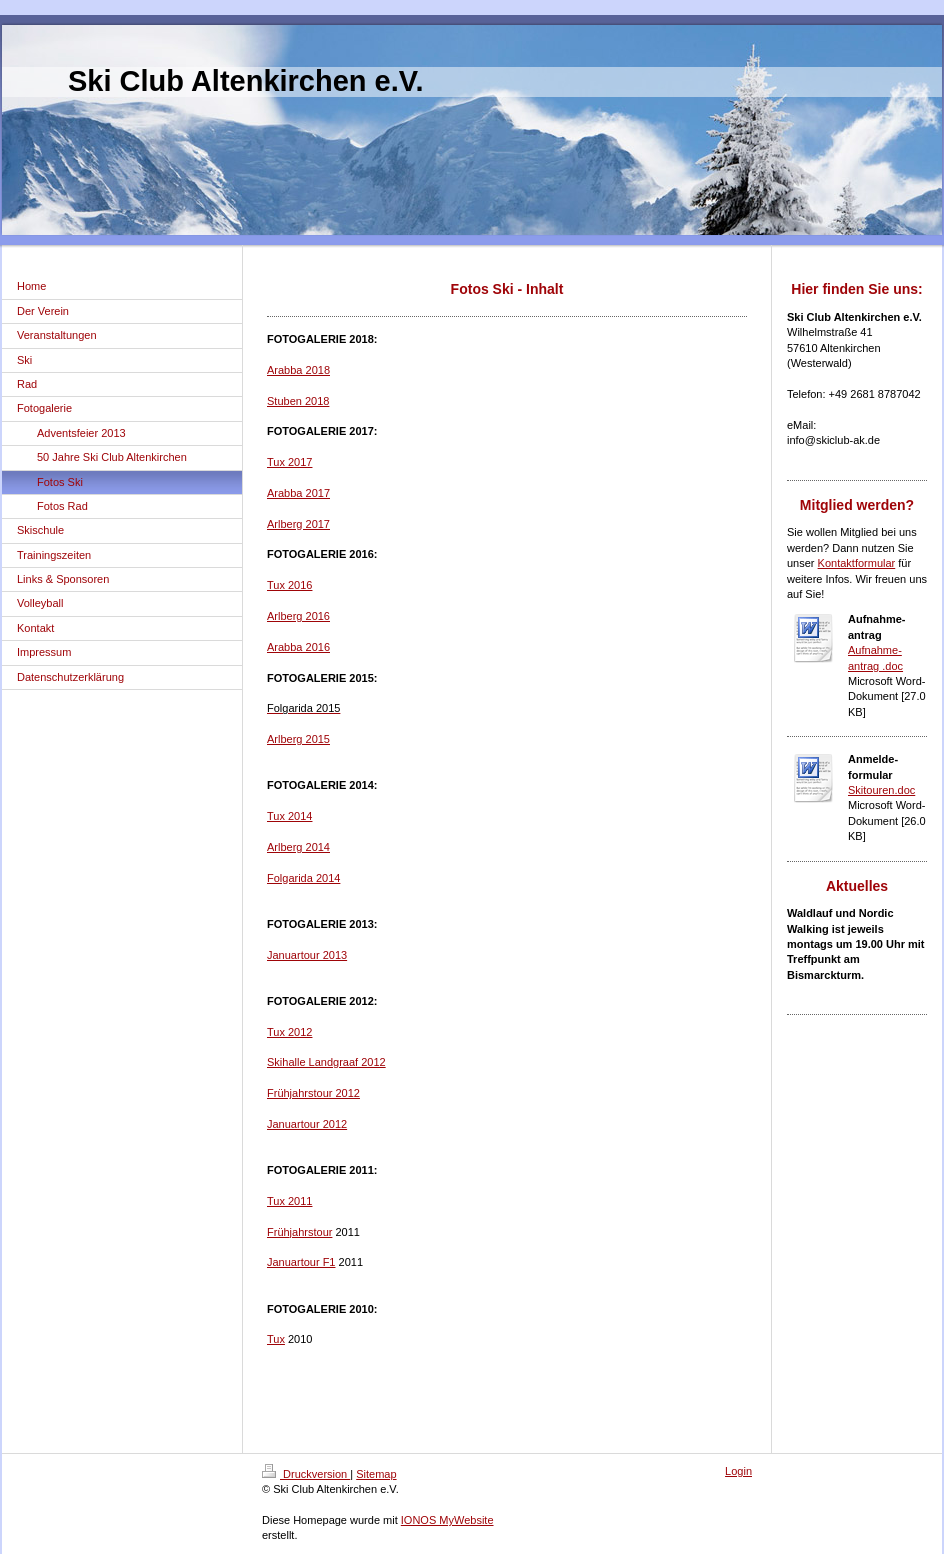 The height and width of the screenshot is (1554, 944). I want to click on Januartour 2013, so click(307, 955).